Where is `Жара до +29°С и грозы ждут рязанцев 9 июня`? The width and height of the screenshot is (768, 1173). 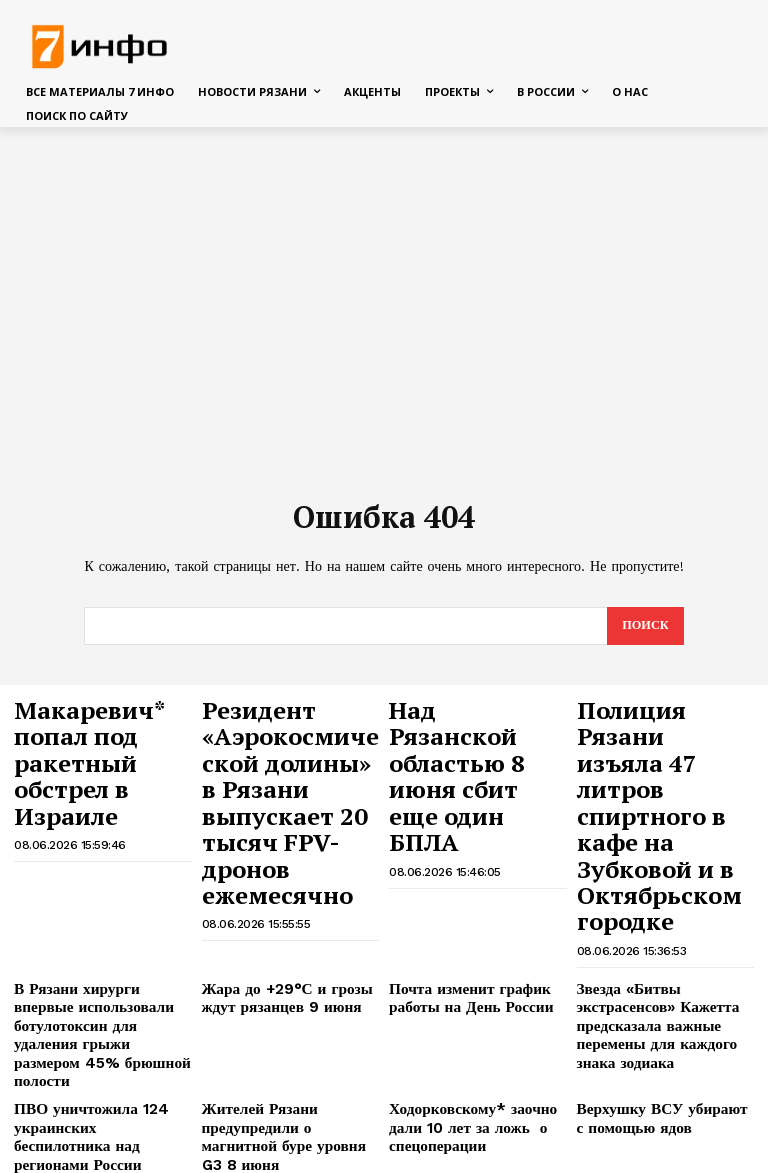
Жара до +29°С и грозы ждут рязанцев 9 июня is located at coordinates (274, 868).